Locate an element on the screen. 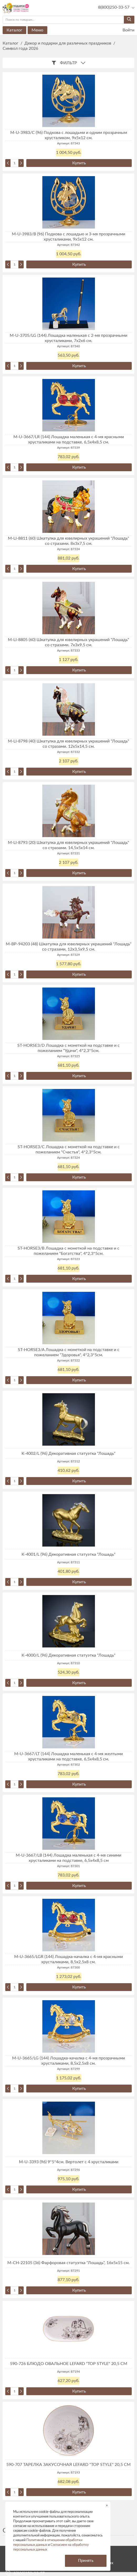  Войти is located at coordinates (125, 30).